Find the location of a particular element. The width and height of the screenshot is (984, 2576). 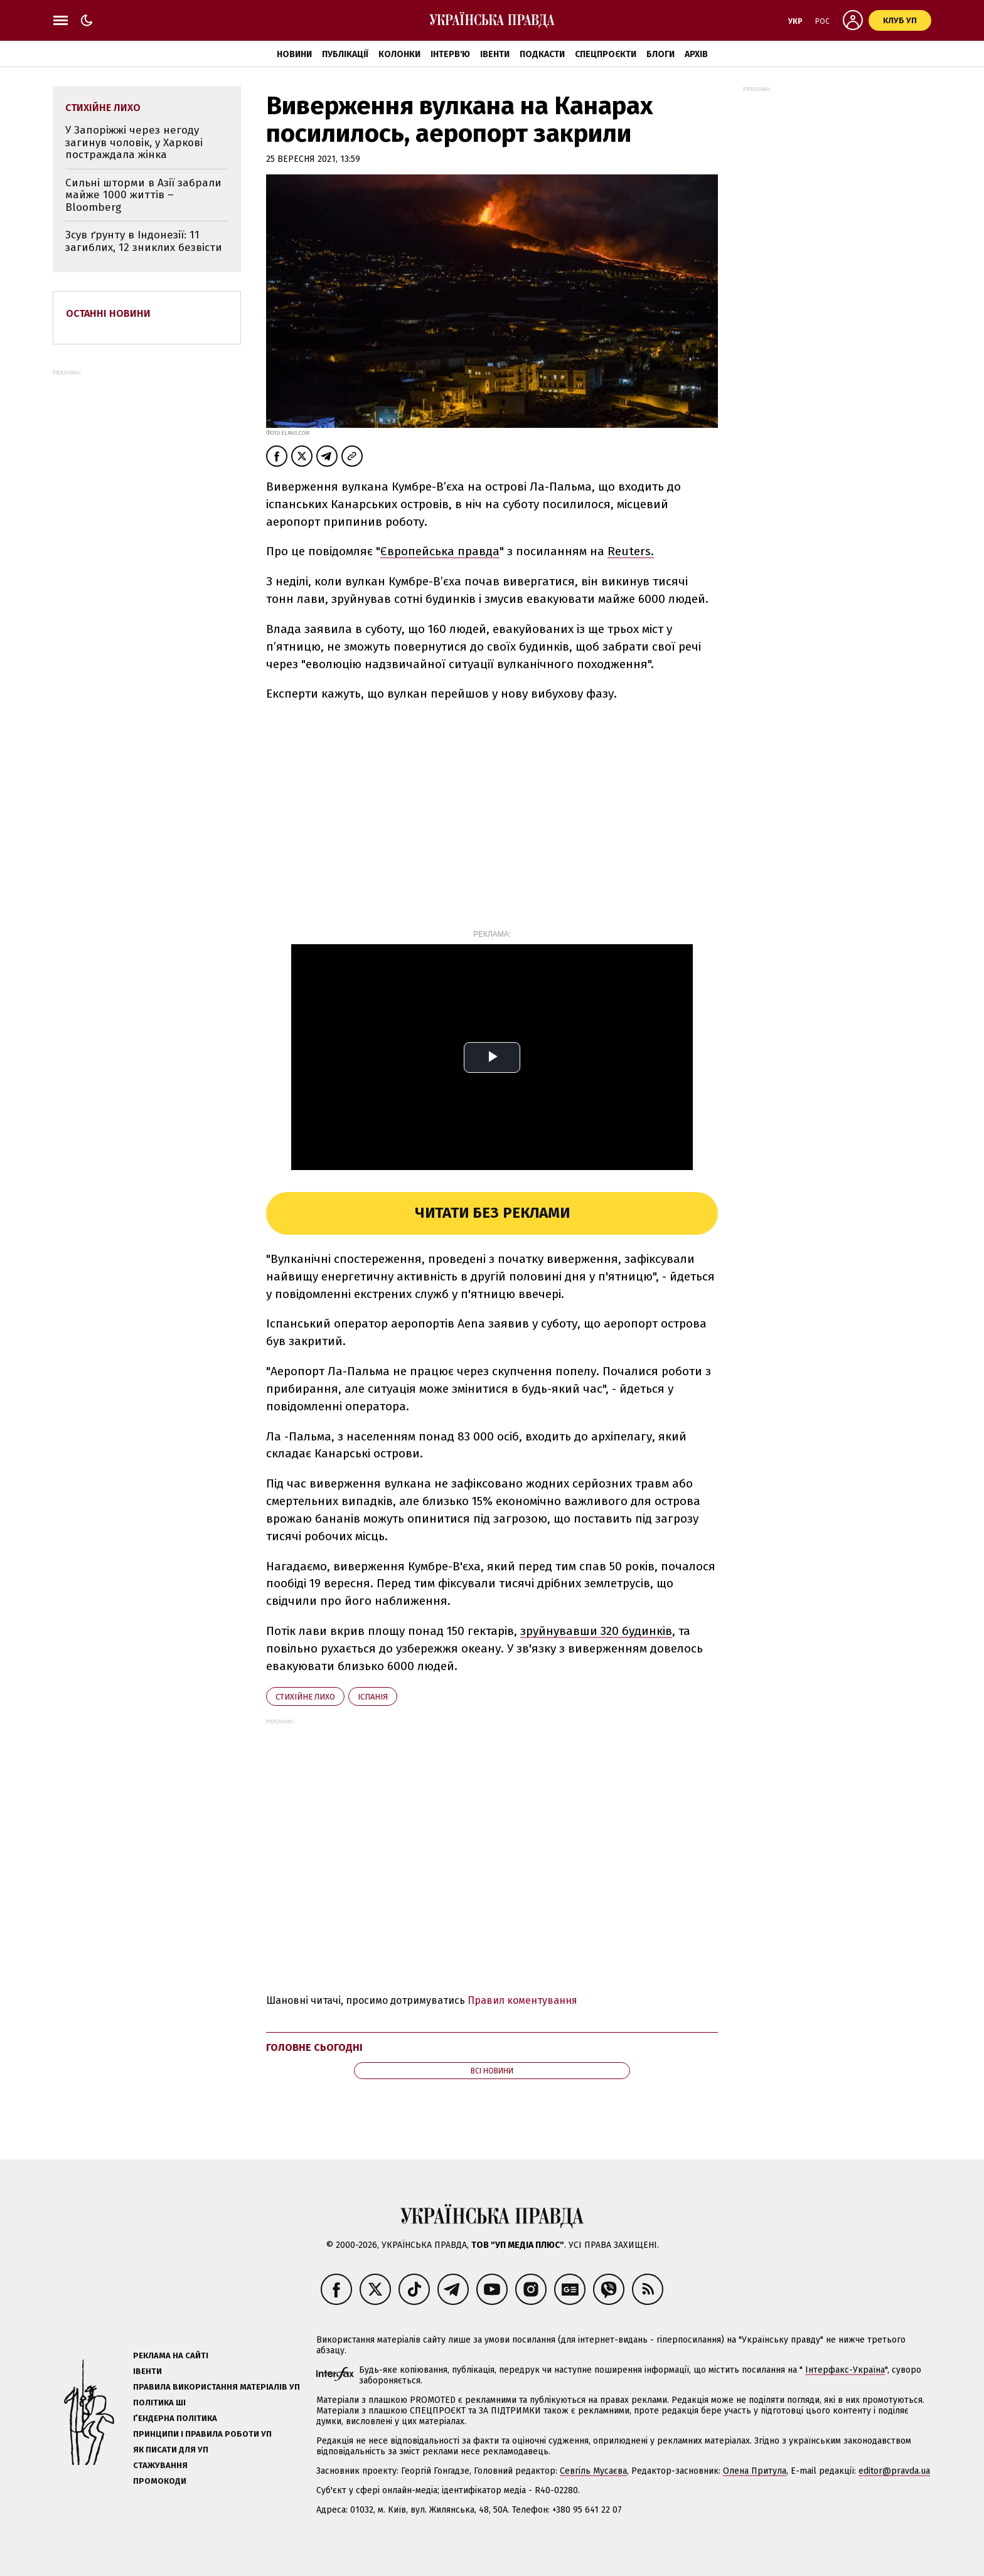

Ґендерна політика is located at coordinates (175, 2418).